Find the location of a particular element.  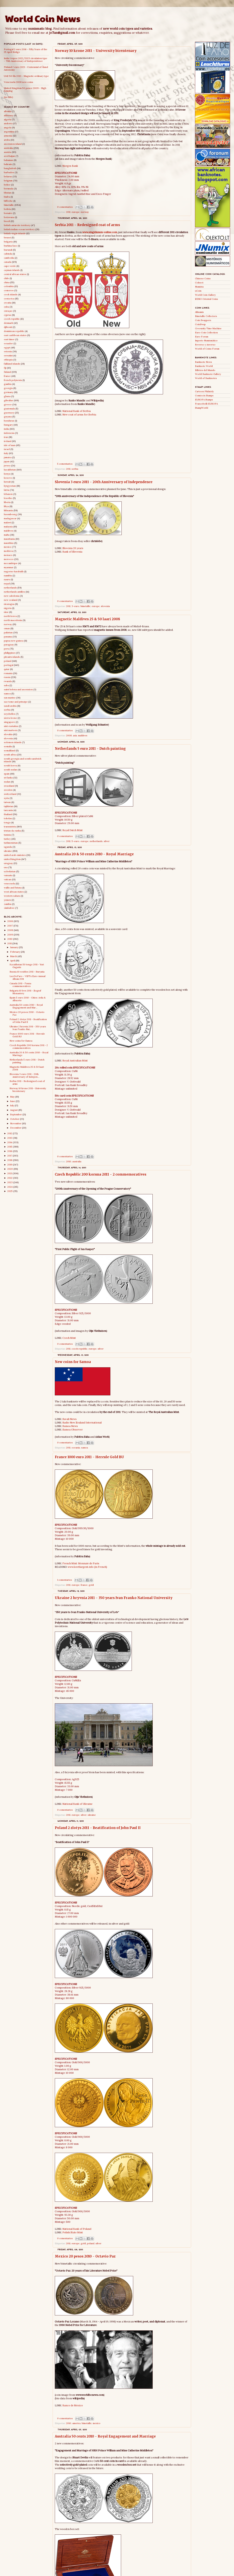

National Bank of Serbia is located at coordinates (76, 411).